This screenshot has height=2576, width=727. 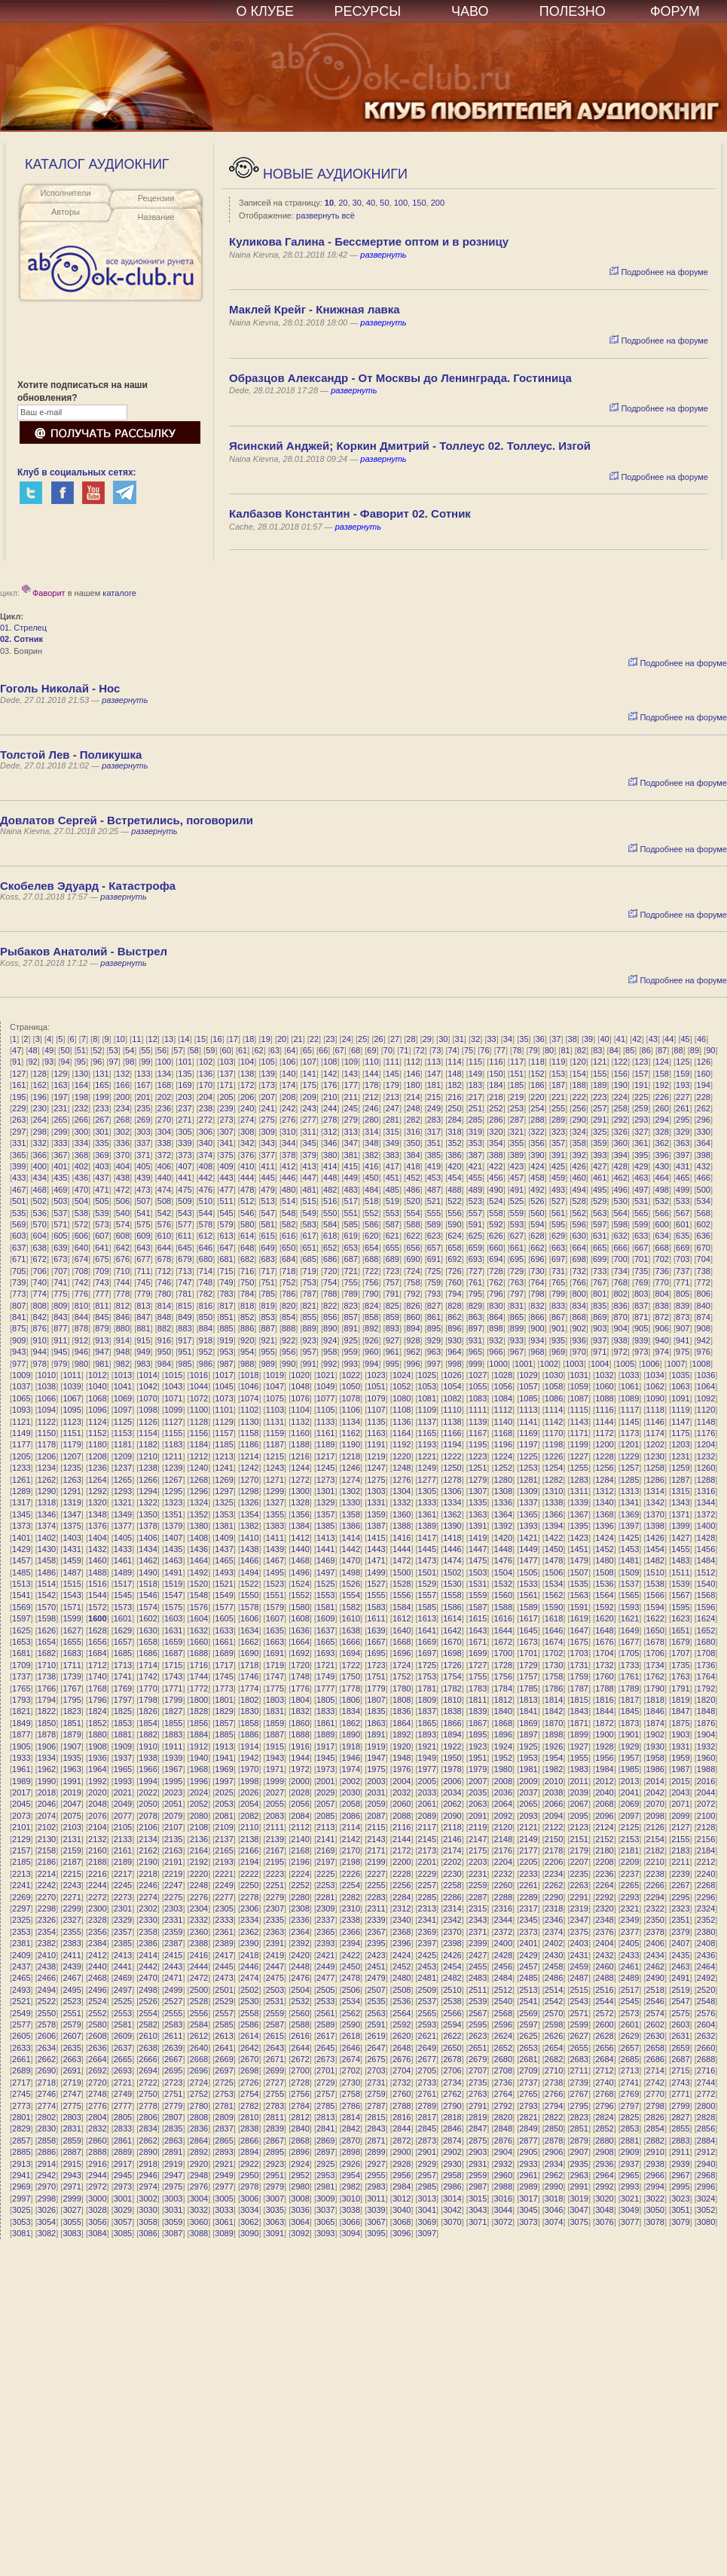 What do you see at coordinates (249, 1943) in the screenshot?
I see `2390` at bounding box center [249, 1943].